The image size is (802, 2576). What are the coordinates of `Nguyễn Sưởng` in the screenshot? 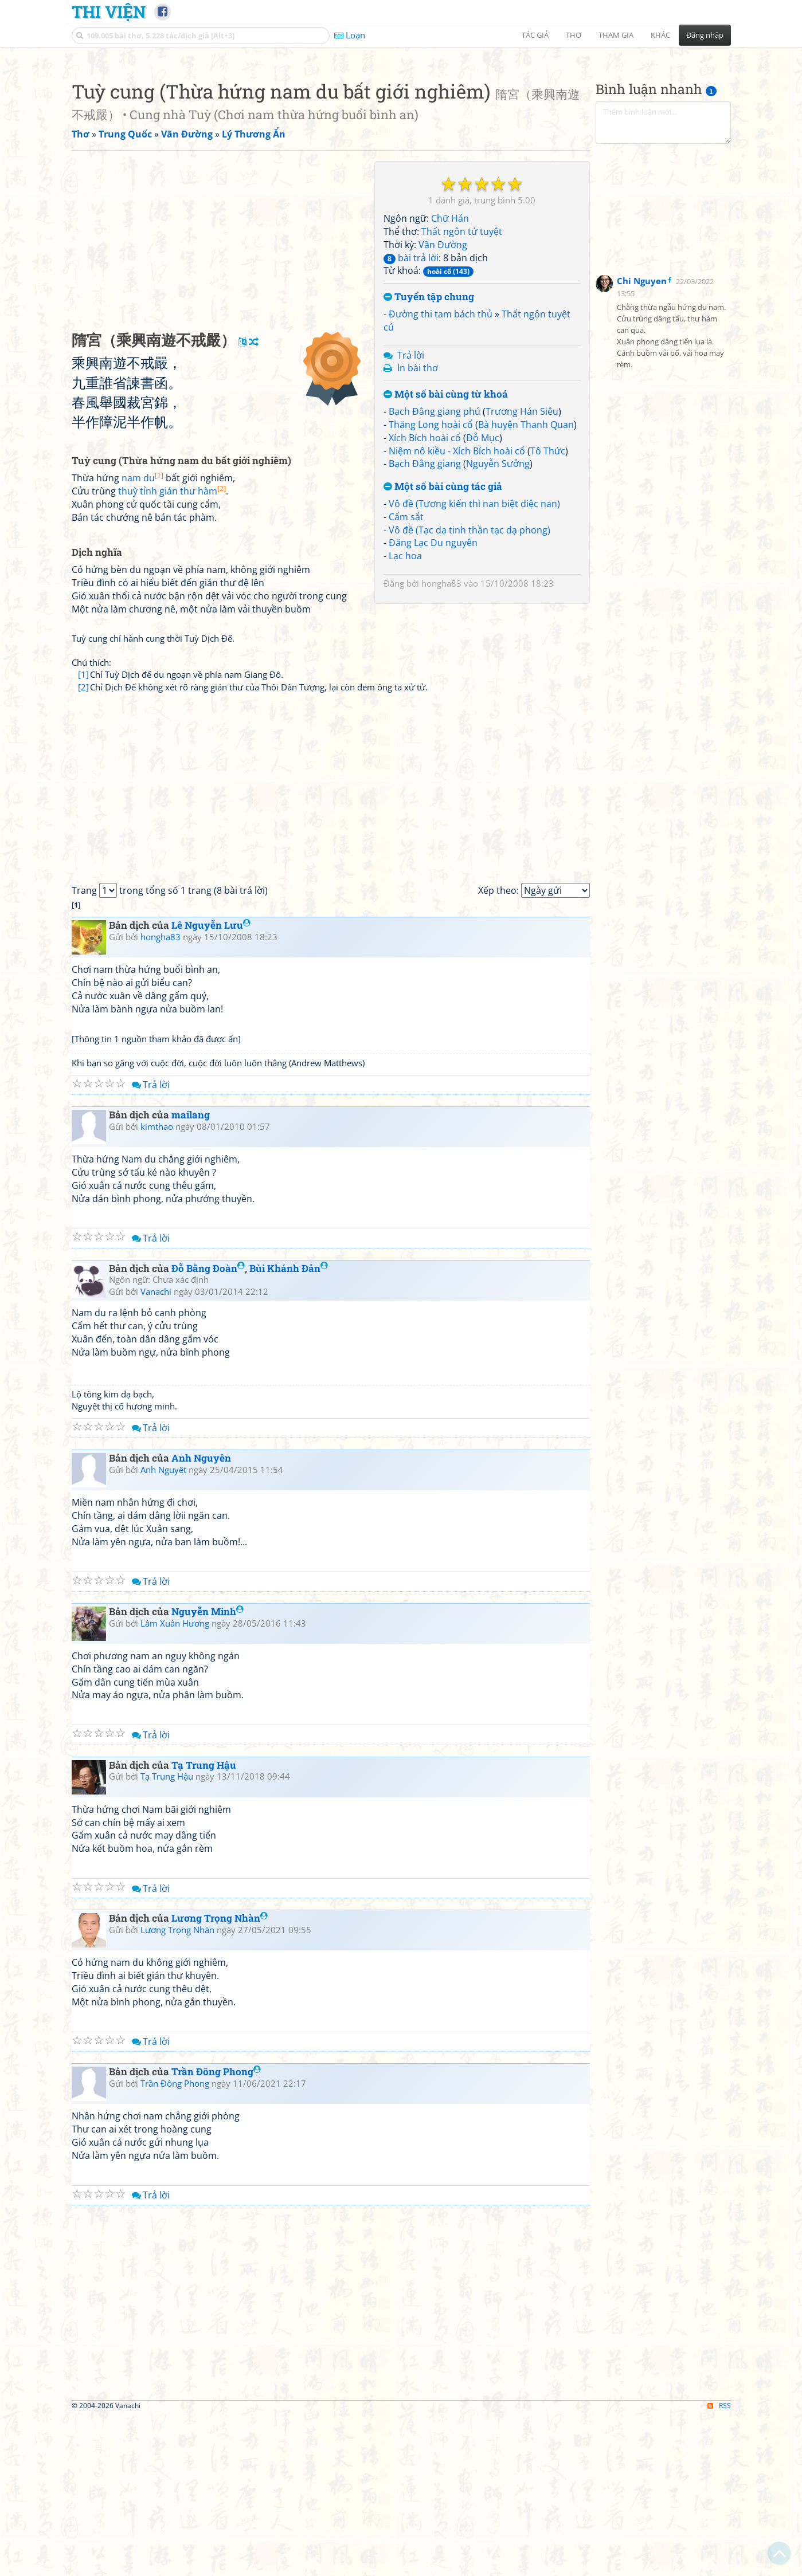 It's located at (498, 624).